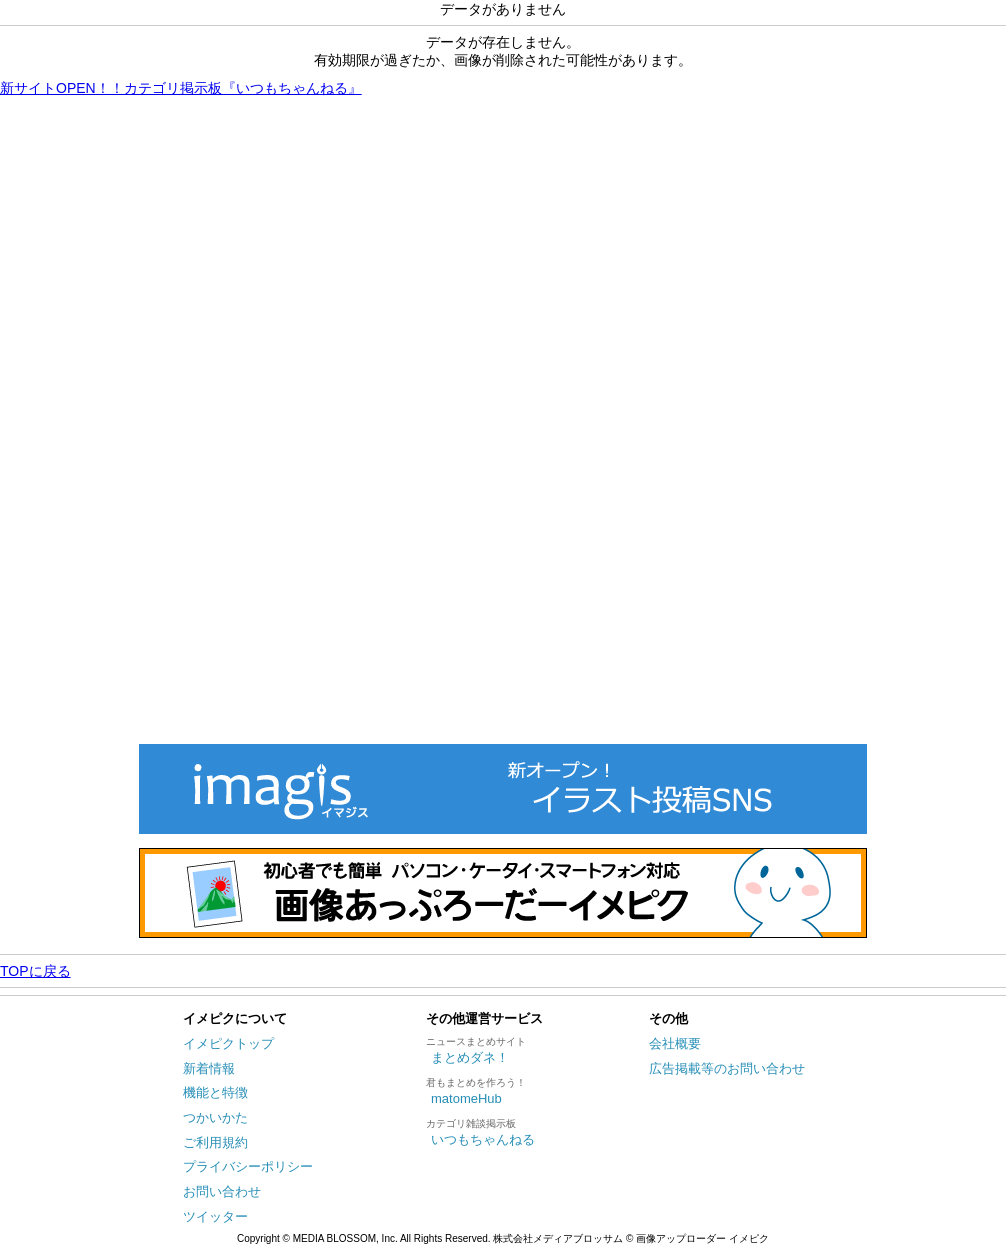 This screenshot has width=1006, height=1258. What do you see at coordinates (35, 971) in the screenshot?
I see `TOPに戻る` at bounding box center [35, 971].